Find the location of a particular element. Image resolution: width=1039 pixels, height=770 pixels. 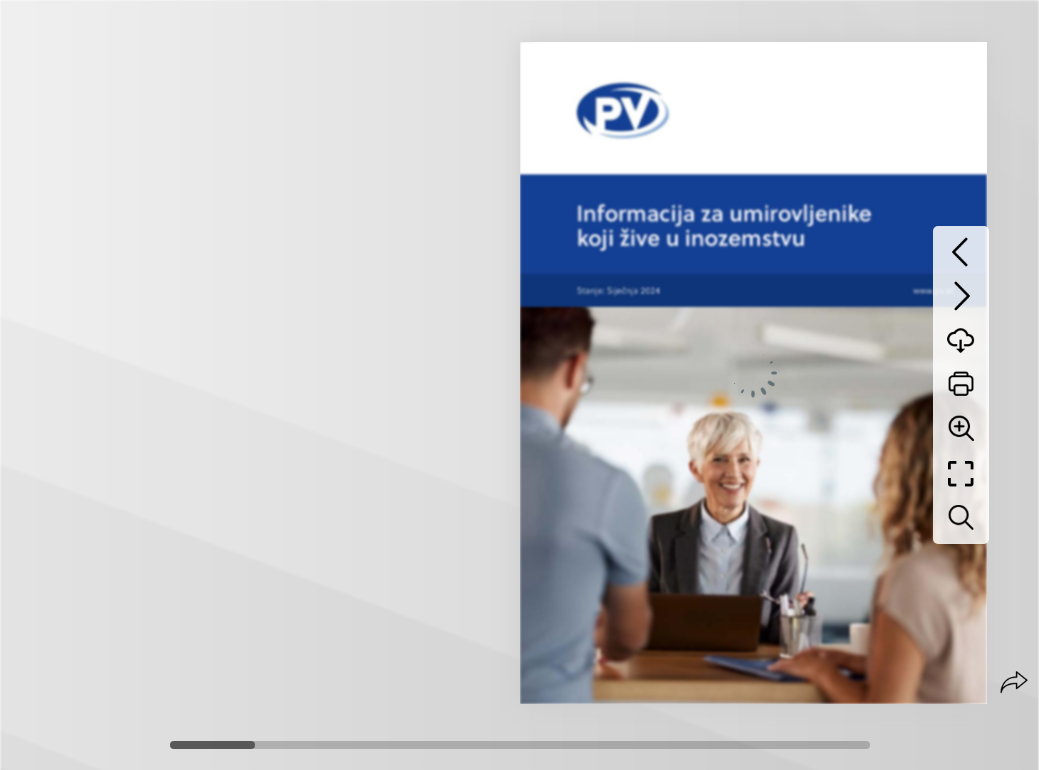

[Print] is located at coordinates (961, 384).